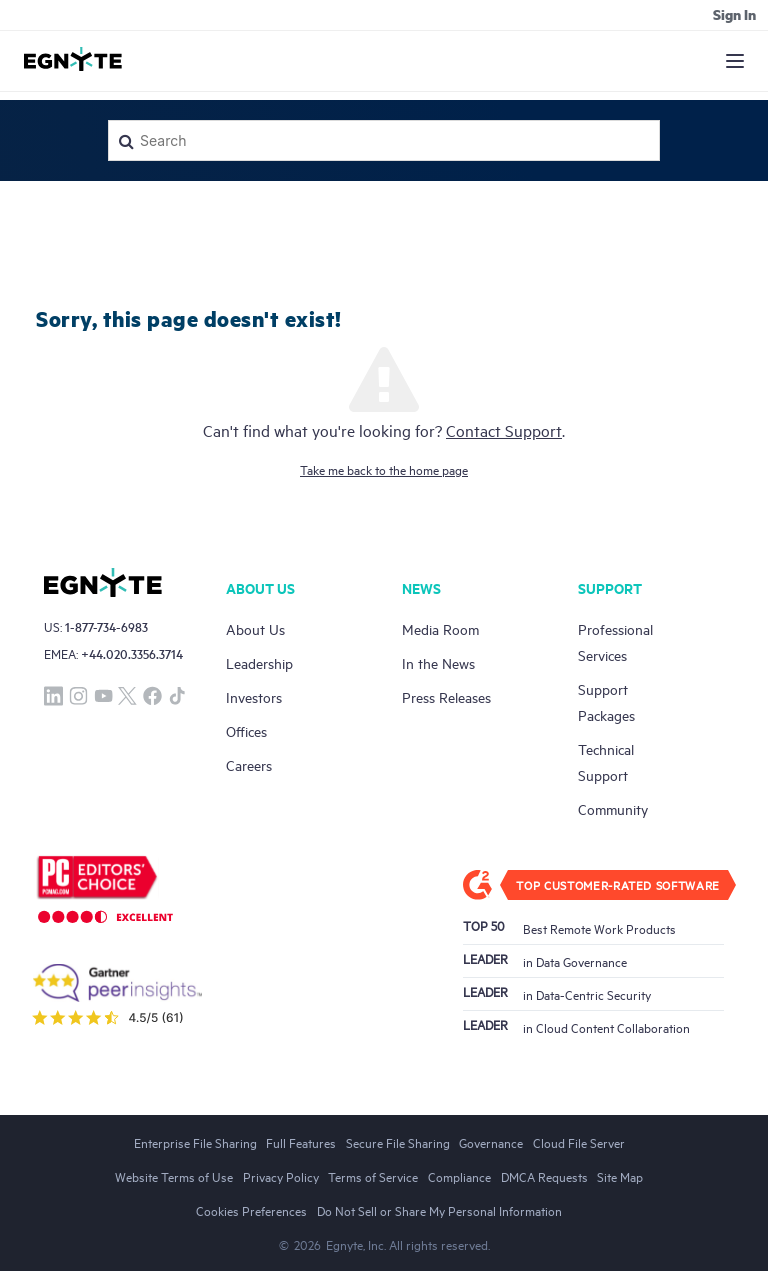  I want to click on Sign in [button], so click(734, 14).